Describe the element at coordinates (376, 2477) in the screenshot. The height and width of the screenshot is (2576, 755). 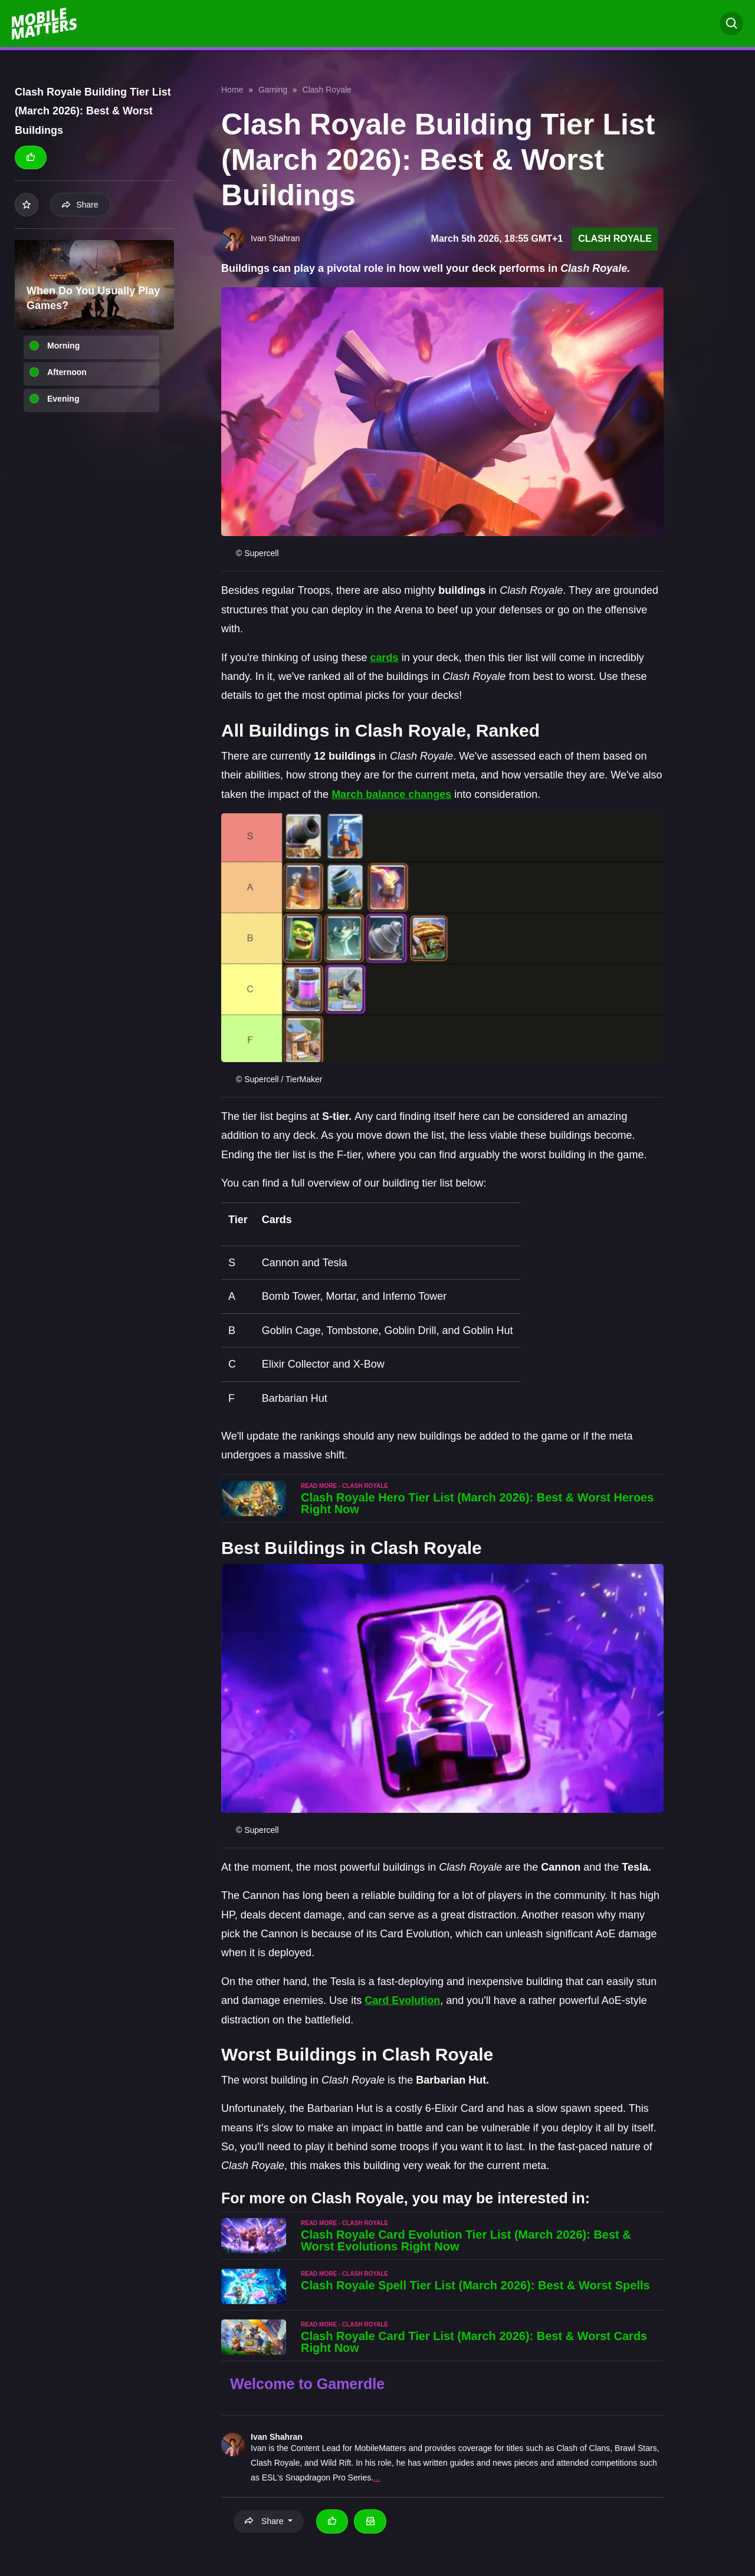
I see `...` at that location.